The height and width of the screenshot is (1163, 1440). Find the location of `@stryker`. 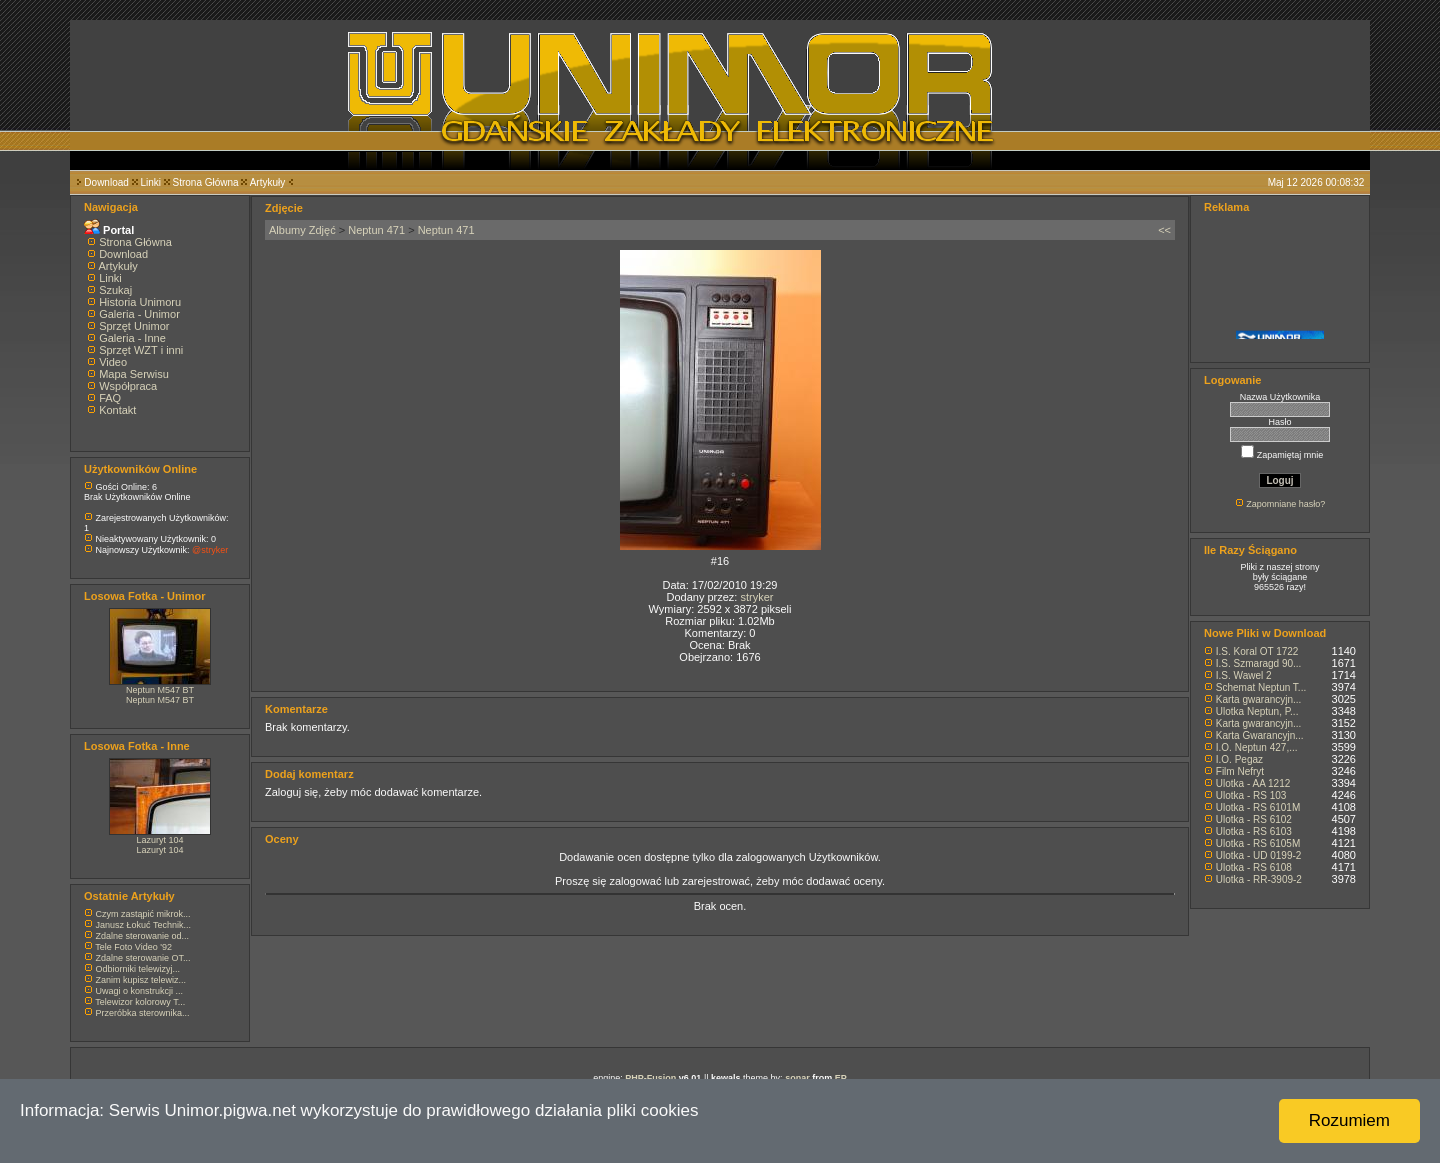

@stryker is located at coordinates (210, 550).